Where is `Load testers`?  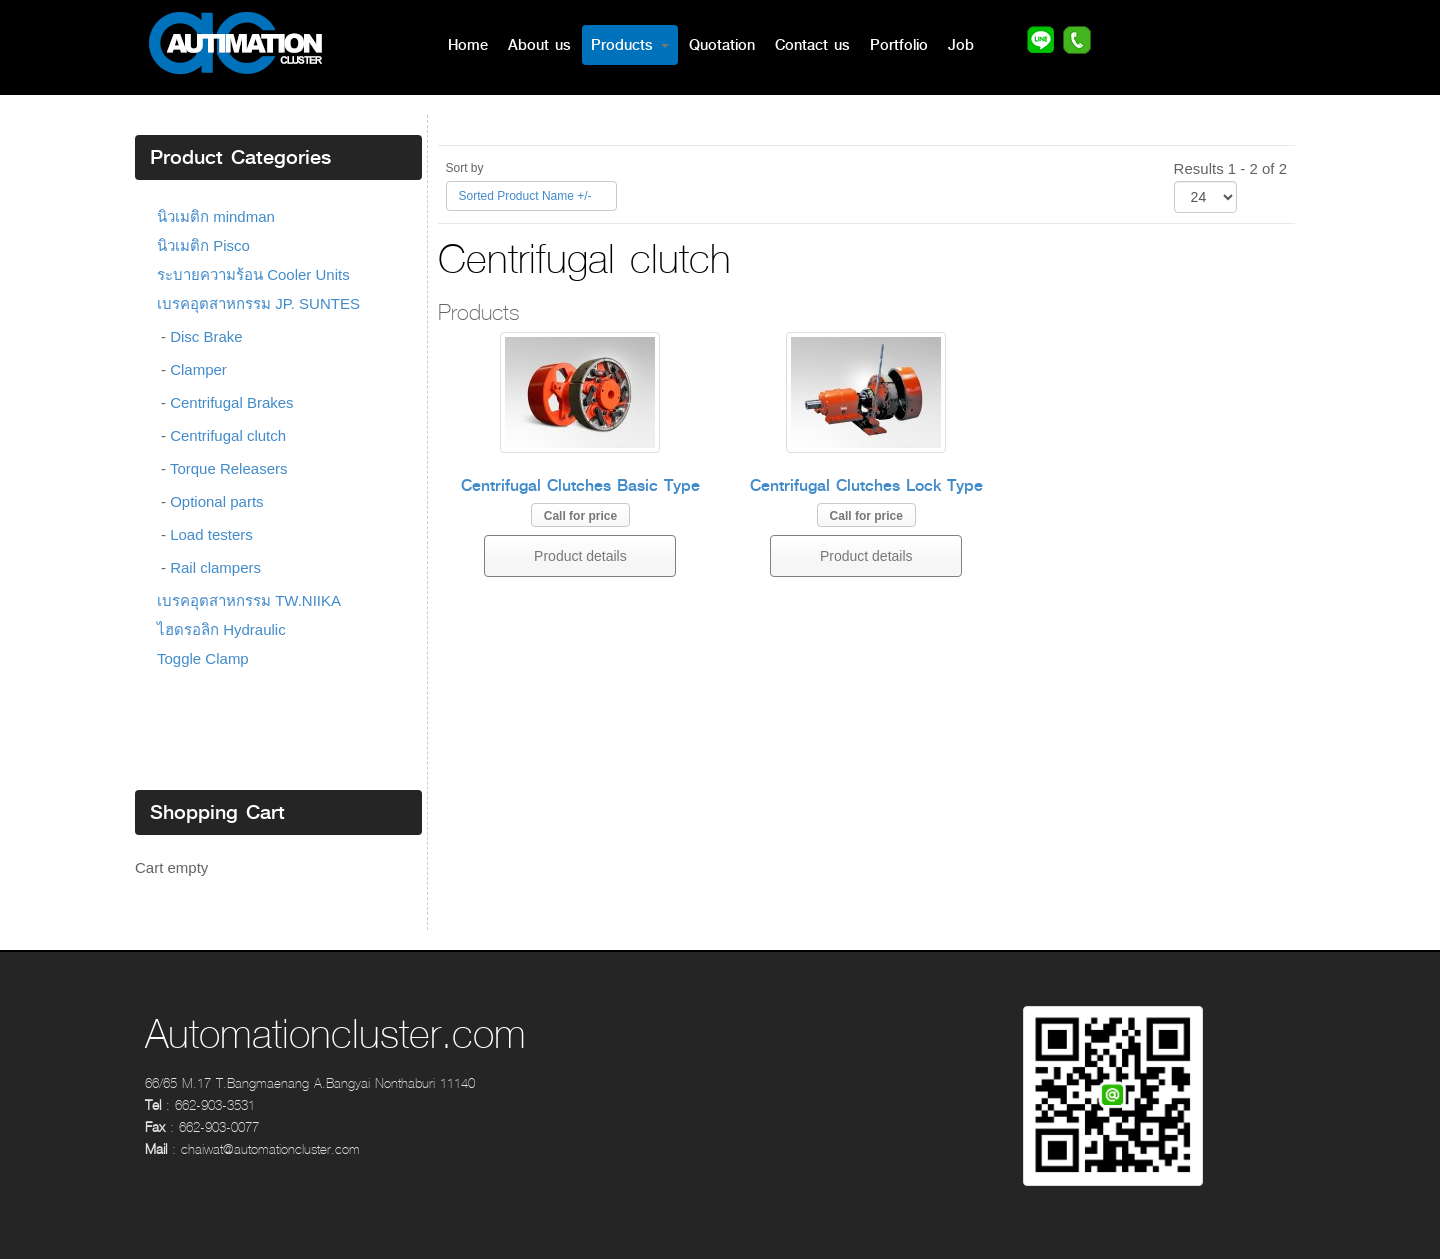 Load testers is located at coordinates (211, 534).